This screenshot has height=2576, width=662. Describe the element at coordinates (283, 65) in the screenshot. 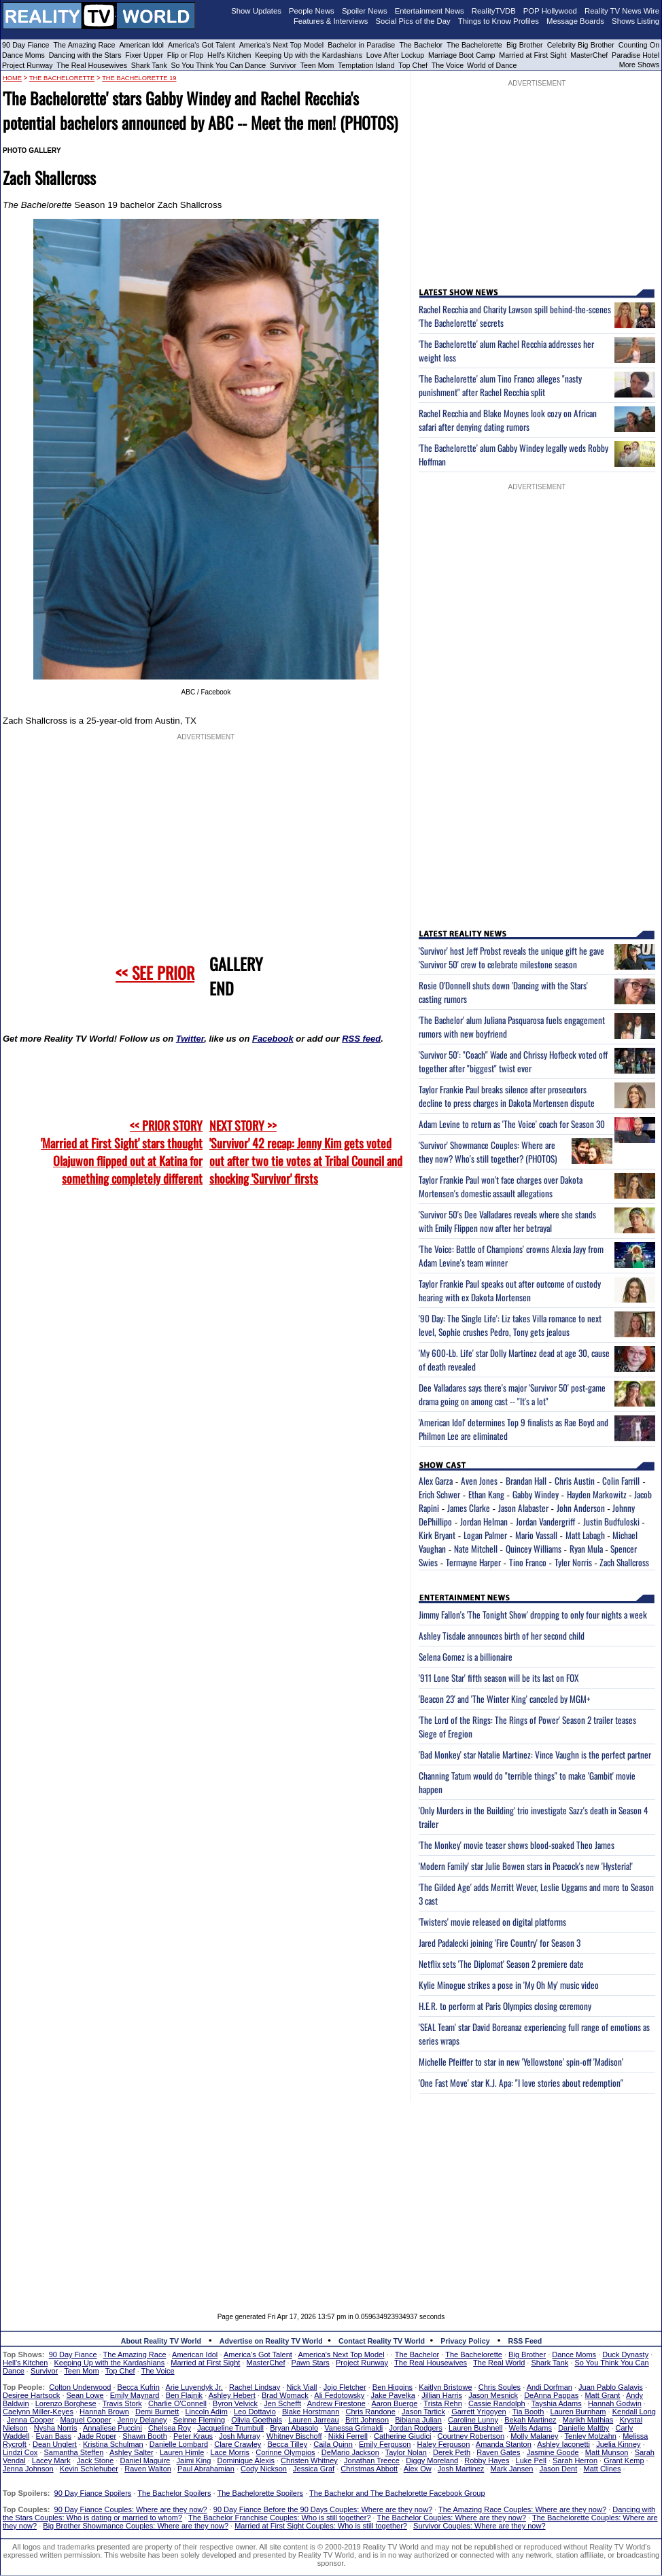

I see `Survivor` at that location.